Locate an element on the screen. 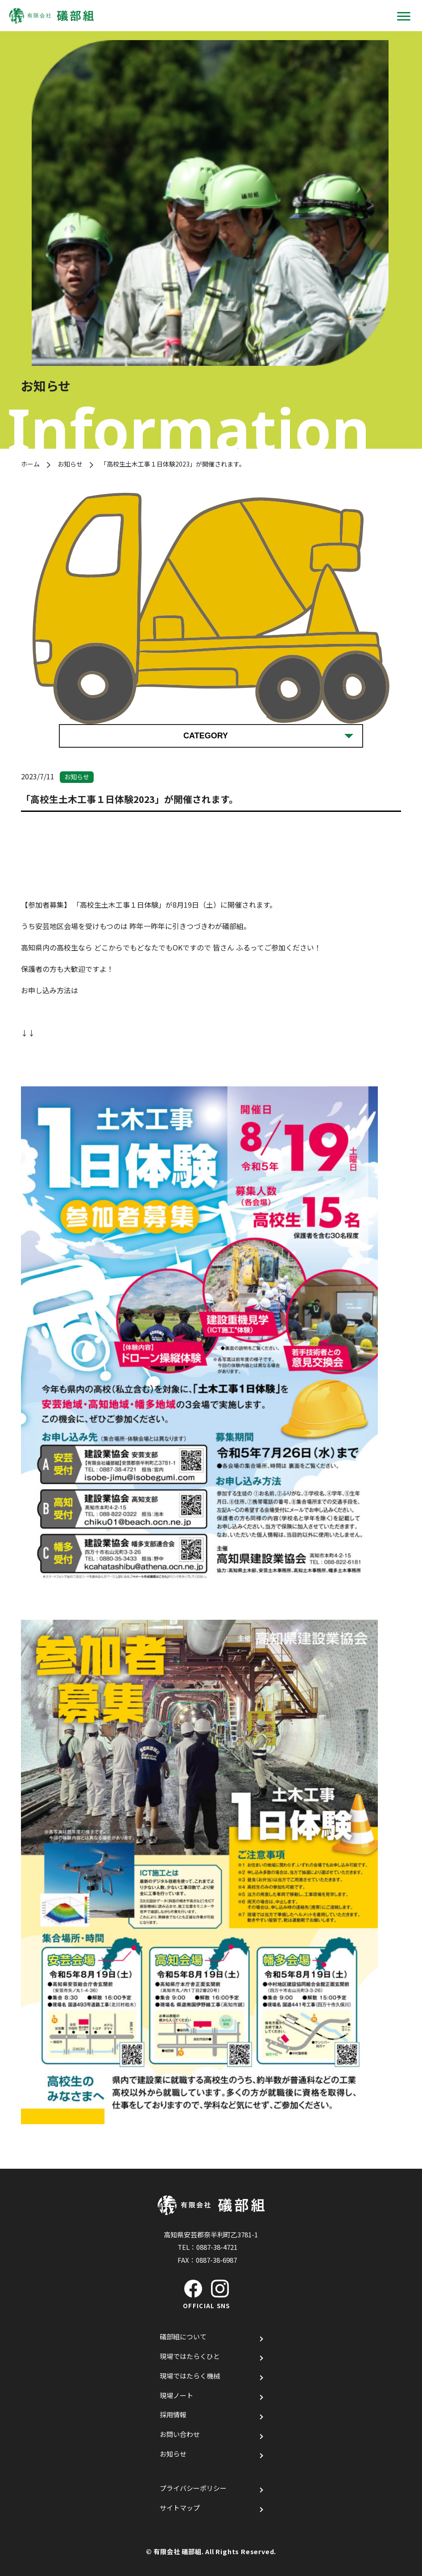 This screenshot has width=422, height=2576. 現場ノート is located at coordinates (176, 2395).